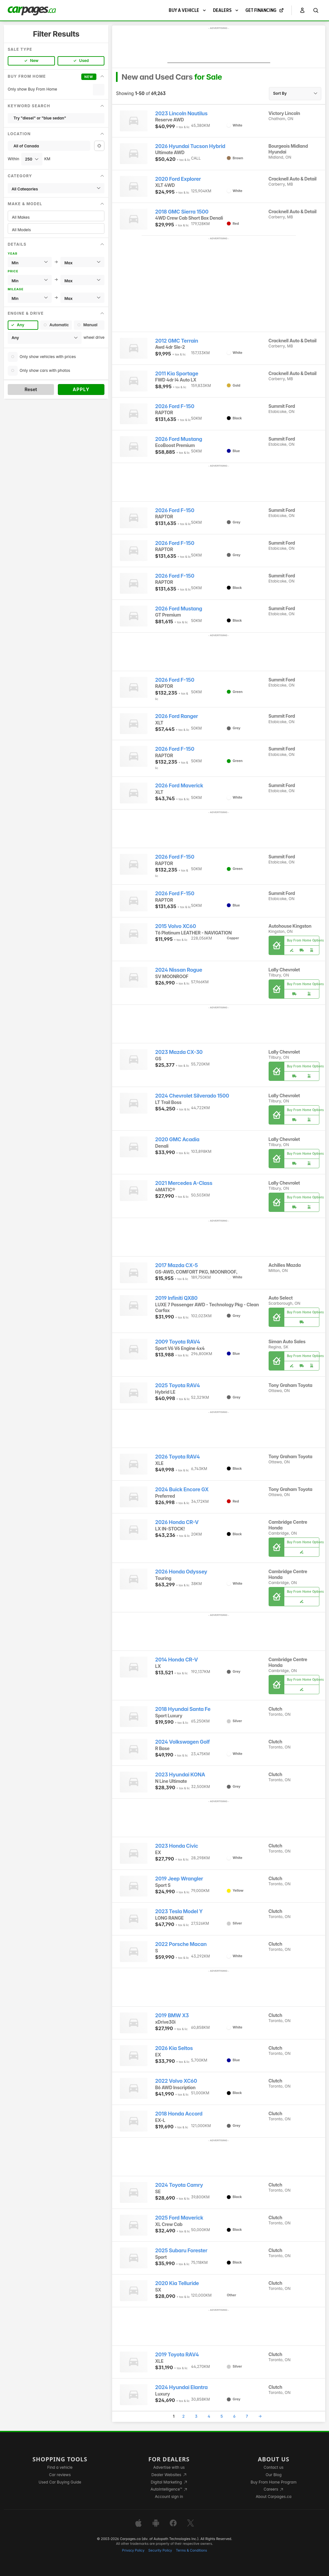 Image resolution: width=329 pixels, height=2576 pixels. Describe the element at coordinates (218, 47) in the screenshot. I see `[Advertisement]` at that location.